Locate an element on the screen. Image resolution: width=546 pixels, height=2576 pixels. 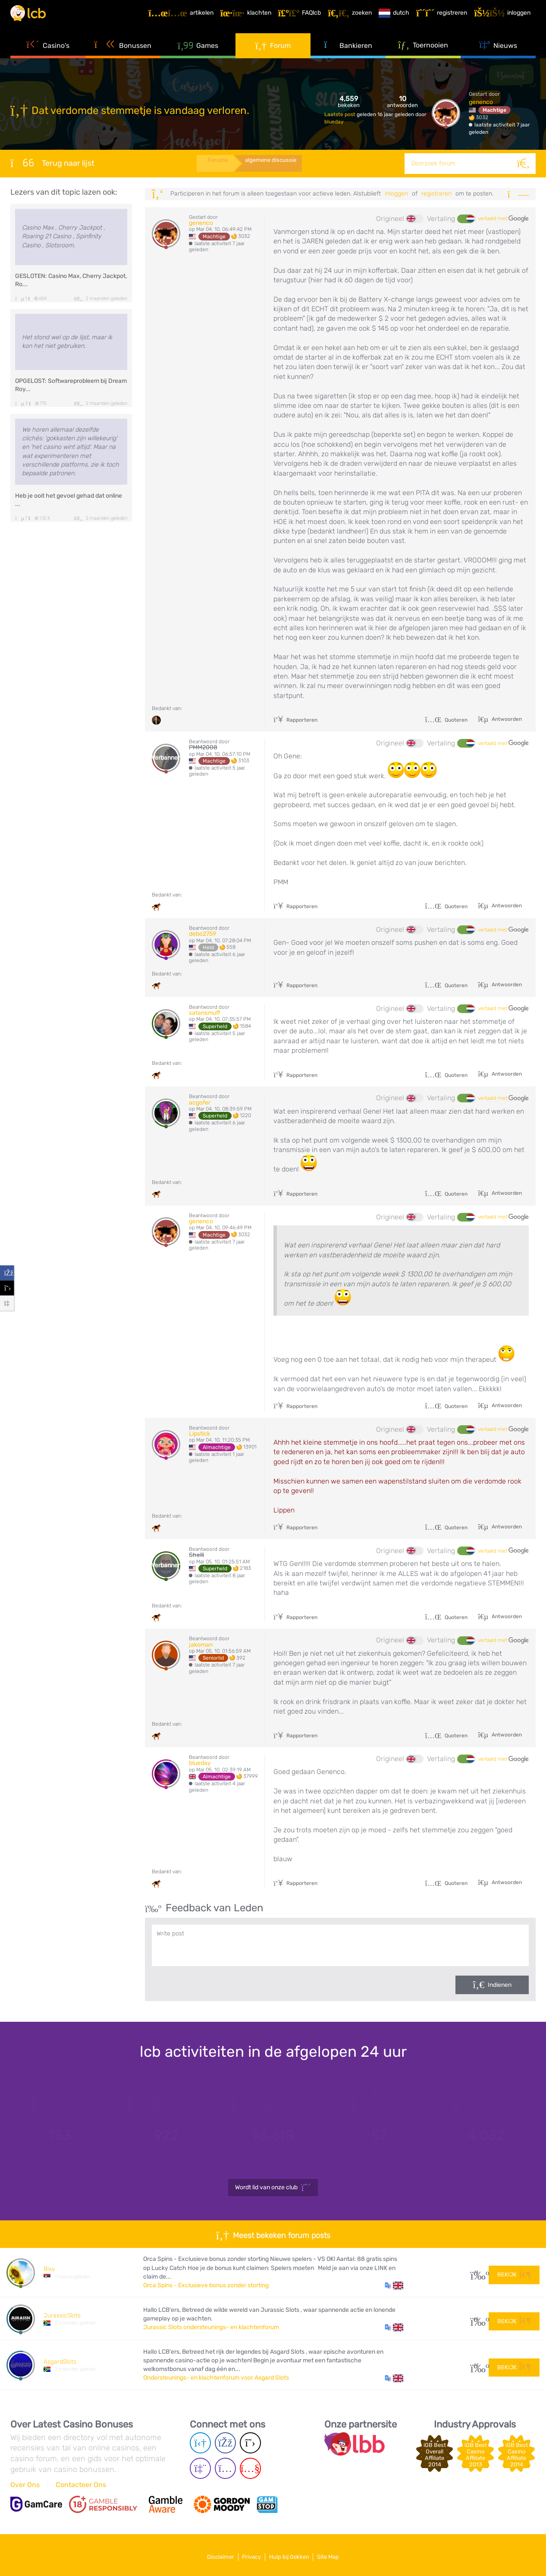
13 is located at coordinates (476, 2272).